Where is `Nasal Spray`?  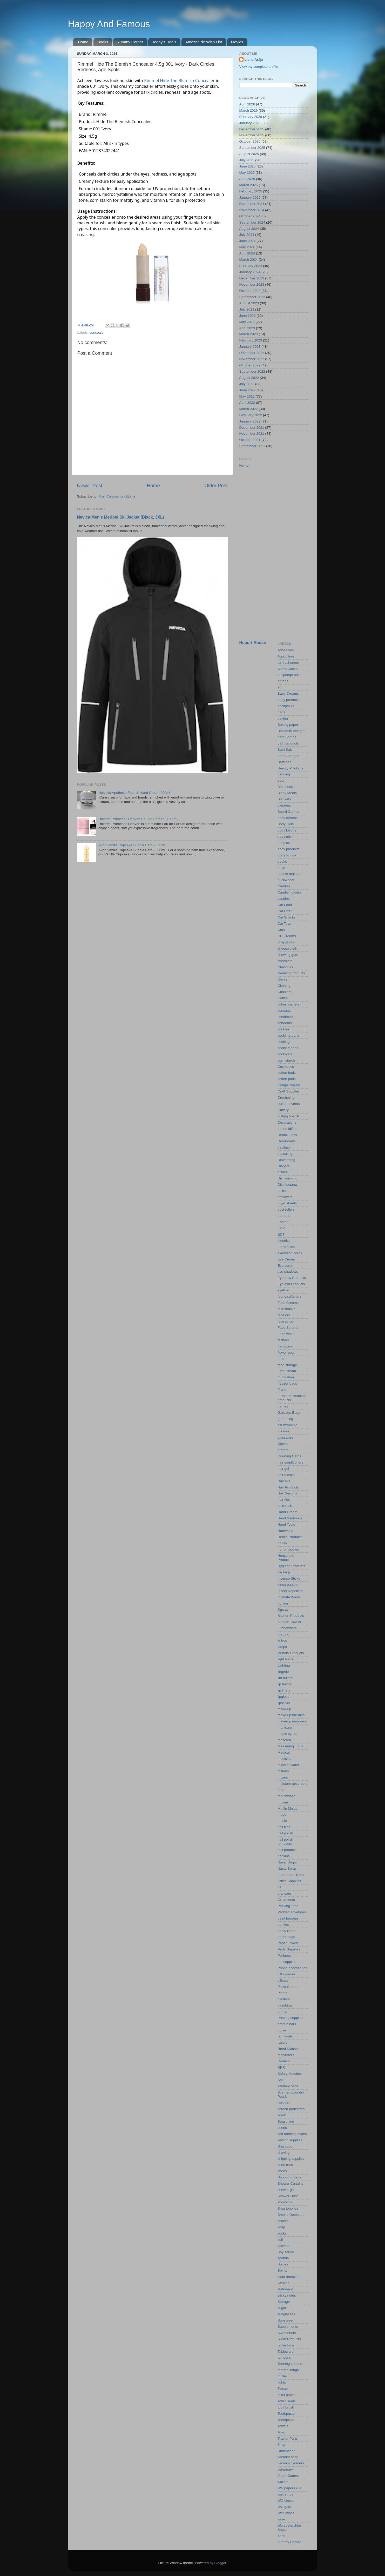
Nasal Spray is located at coordinates (287, 1868).